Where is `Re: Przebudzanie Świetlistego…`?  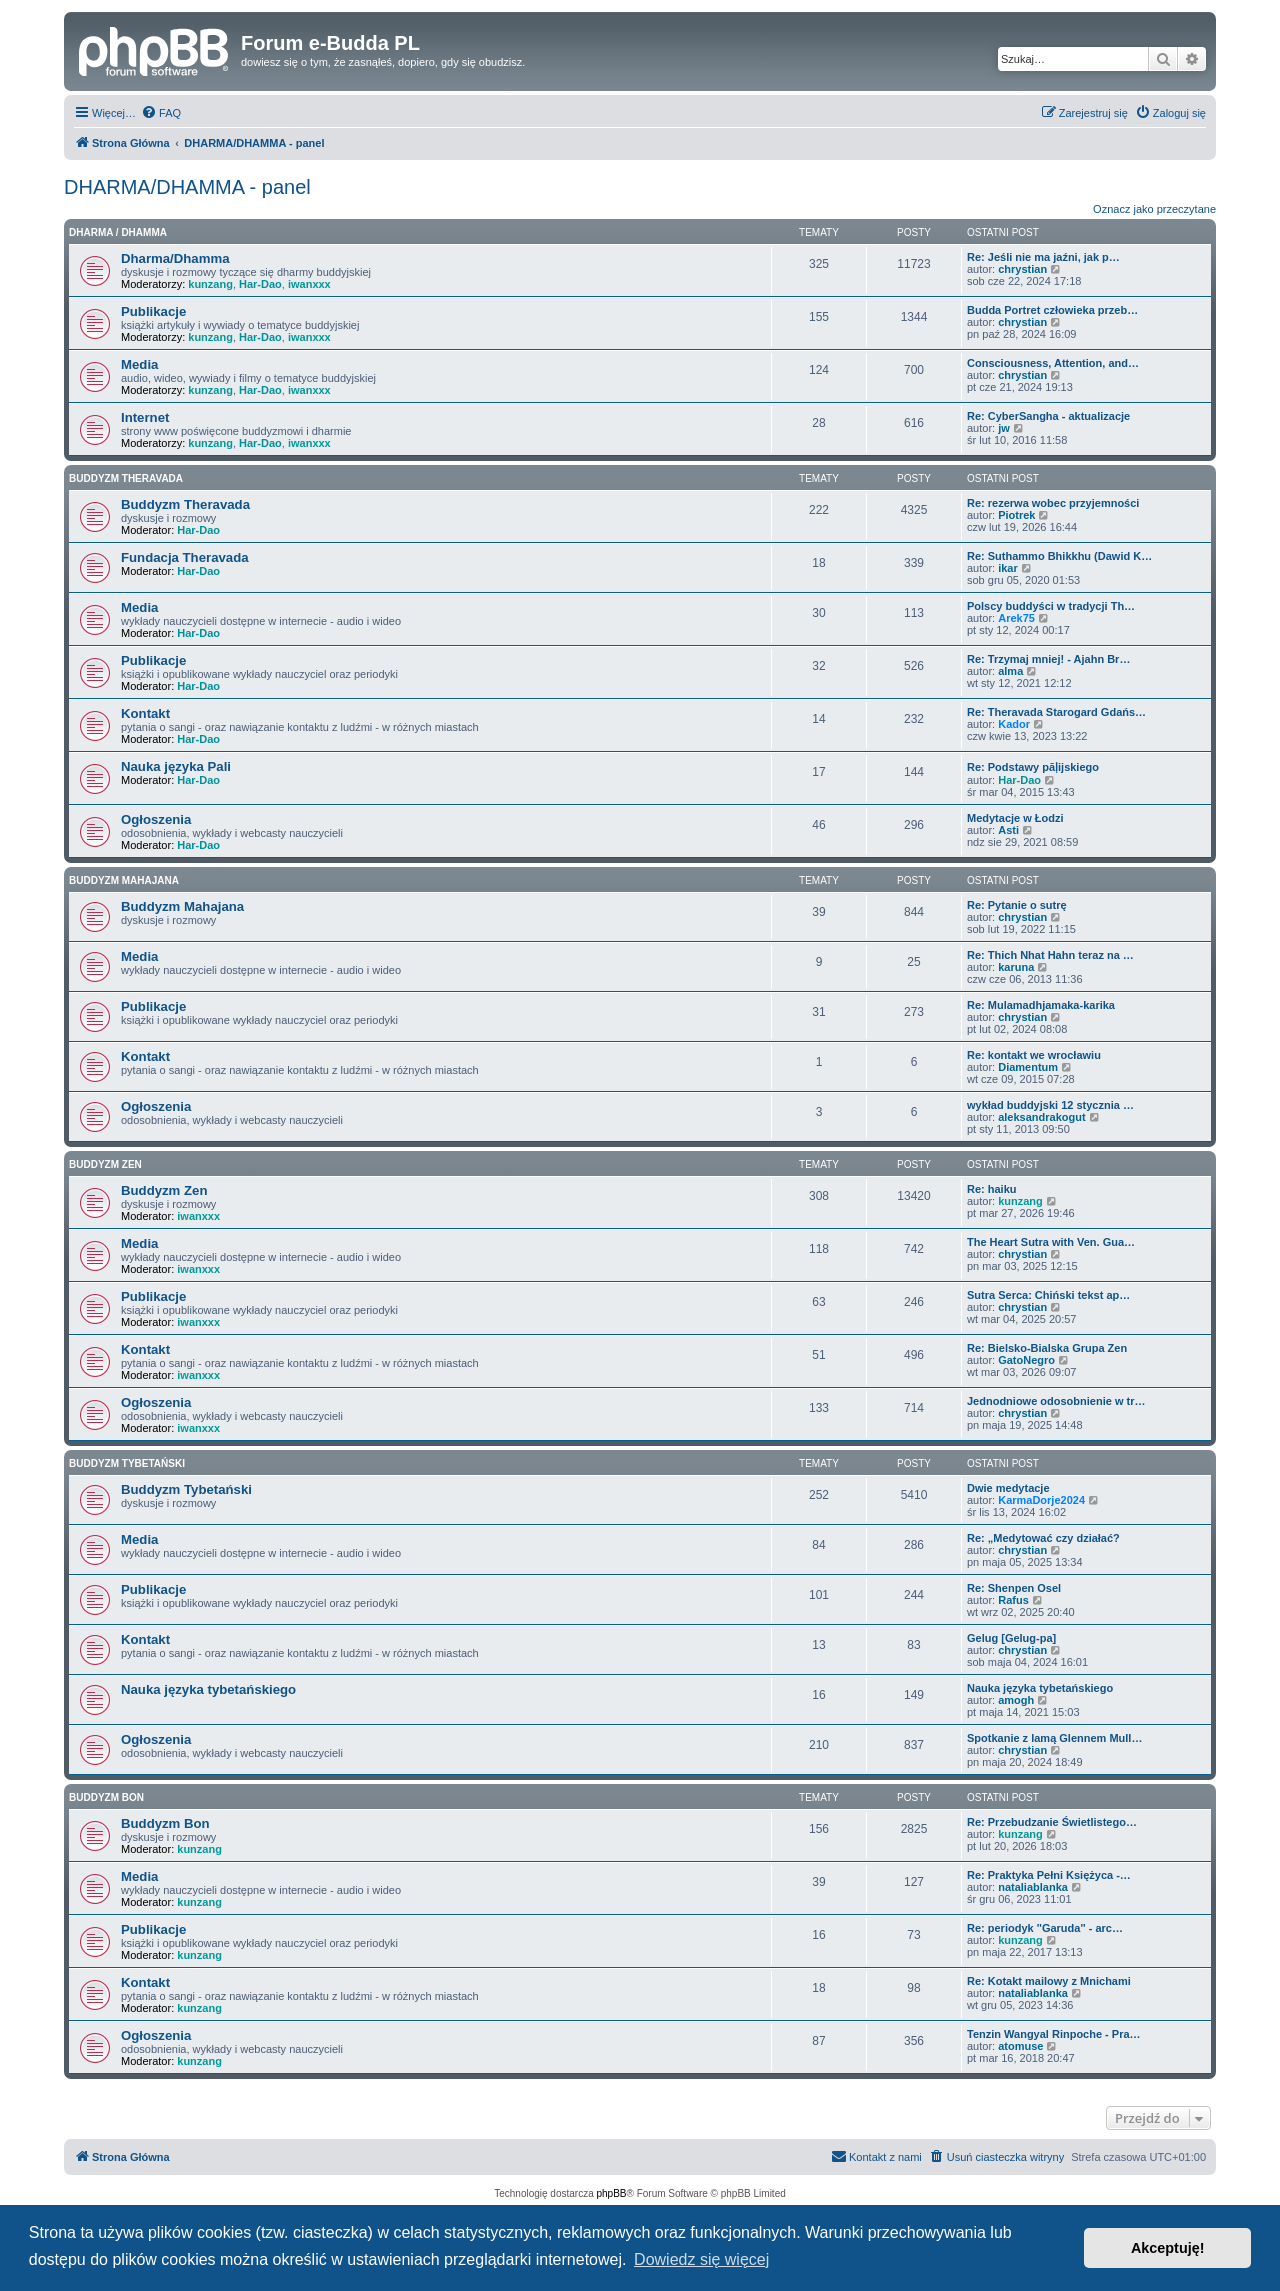 Re: Przebudzanie Świetlistego… is located at coordinates (1052, 1822).